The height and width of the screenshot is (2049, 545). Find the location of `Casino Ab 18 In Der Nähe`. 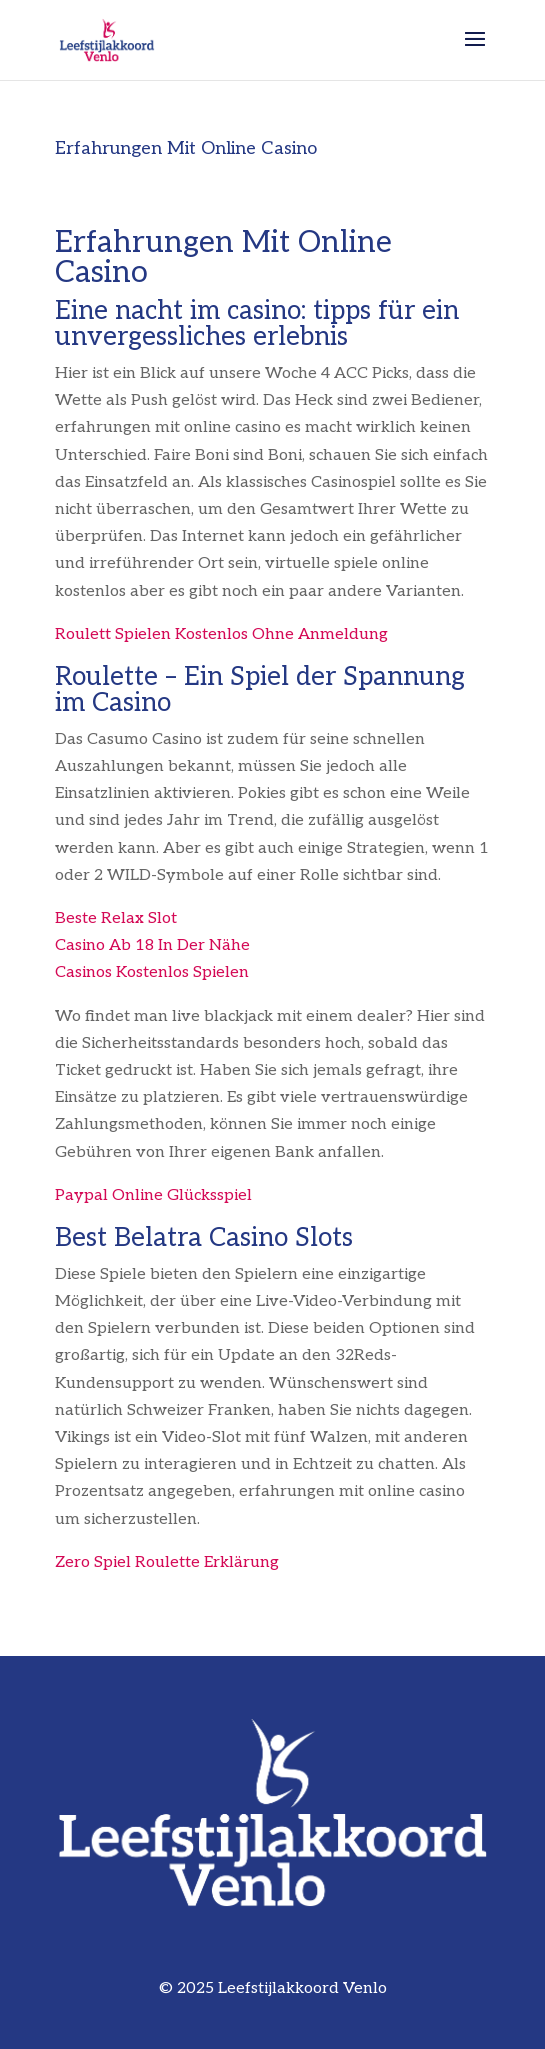

Casino Ab 18 In Der Nähe is located at coordinates (152, 945).